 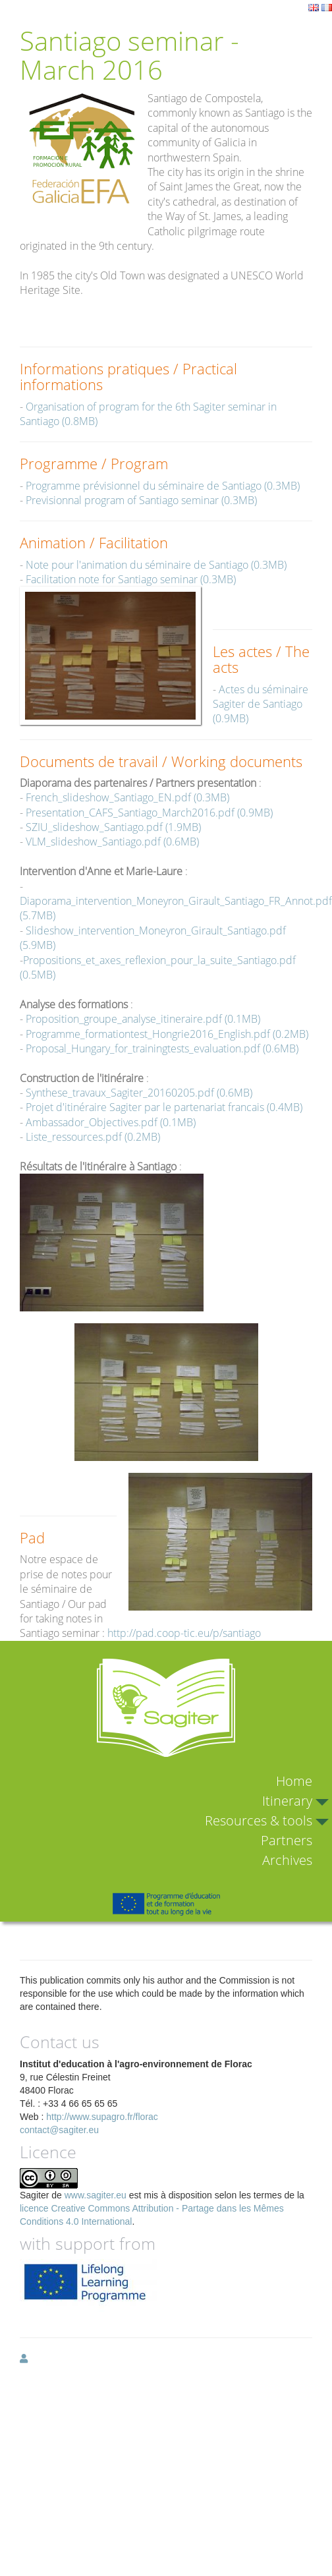 I want to click on Archives, so click(x=287, y=1860).